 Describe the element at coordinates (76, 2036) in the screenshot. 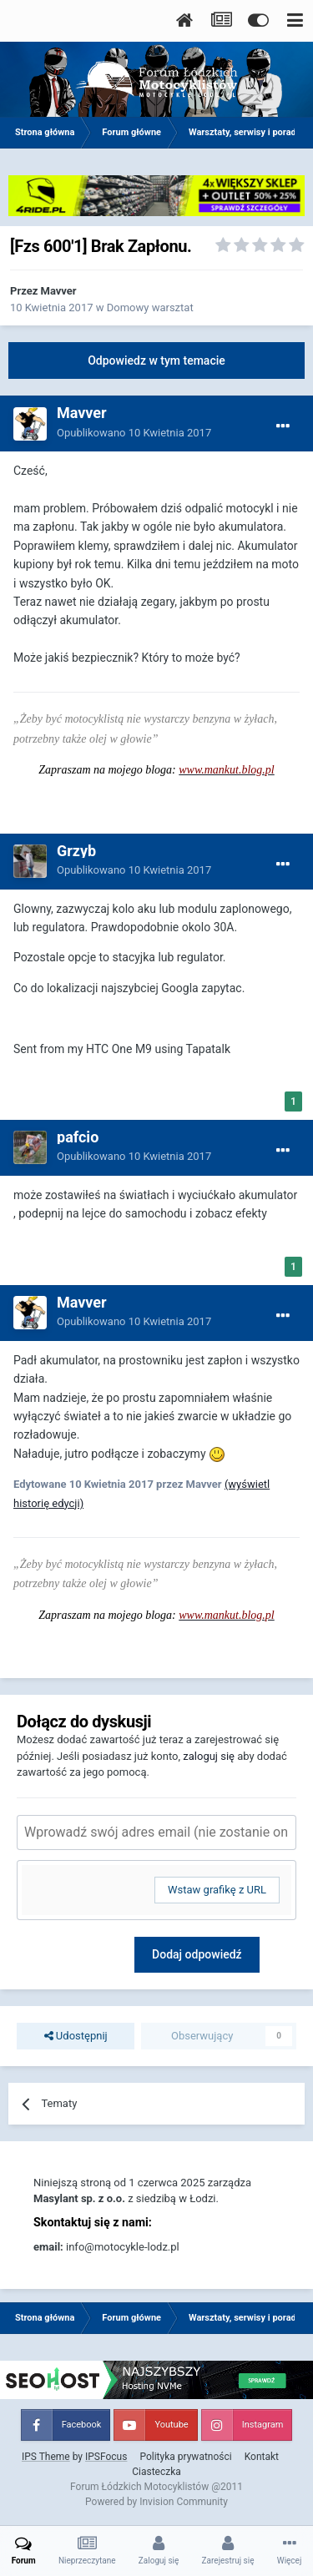

I see `Udostępnij` at that location.